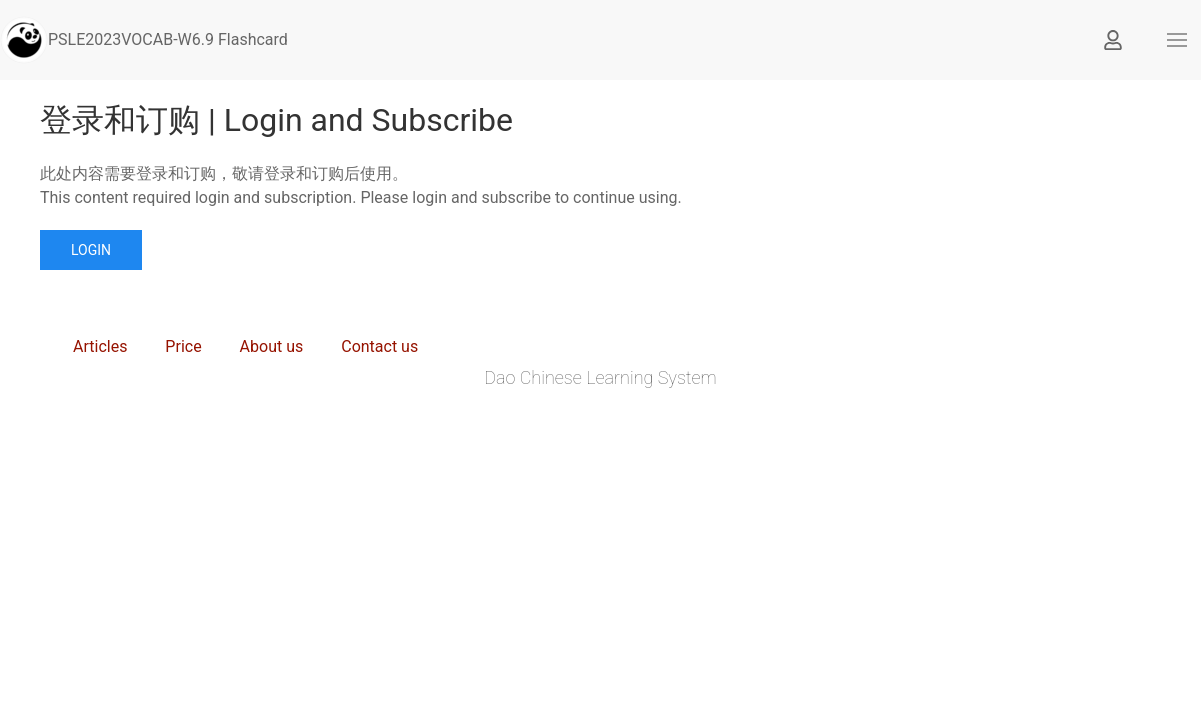 The height and width of the screenshot is (720, 1201). Describe the element at coordinates (1177, 40) in the screenshot. I see `[button]` at that location.